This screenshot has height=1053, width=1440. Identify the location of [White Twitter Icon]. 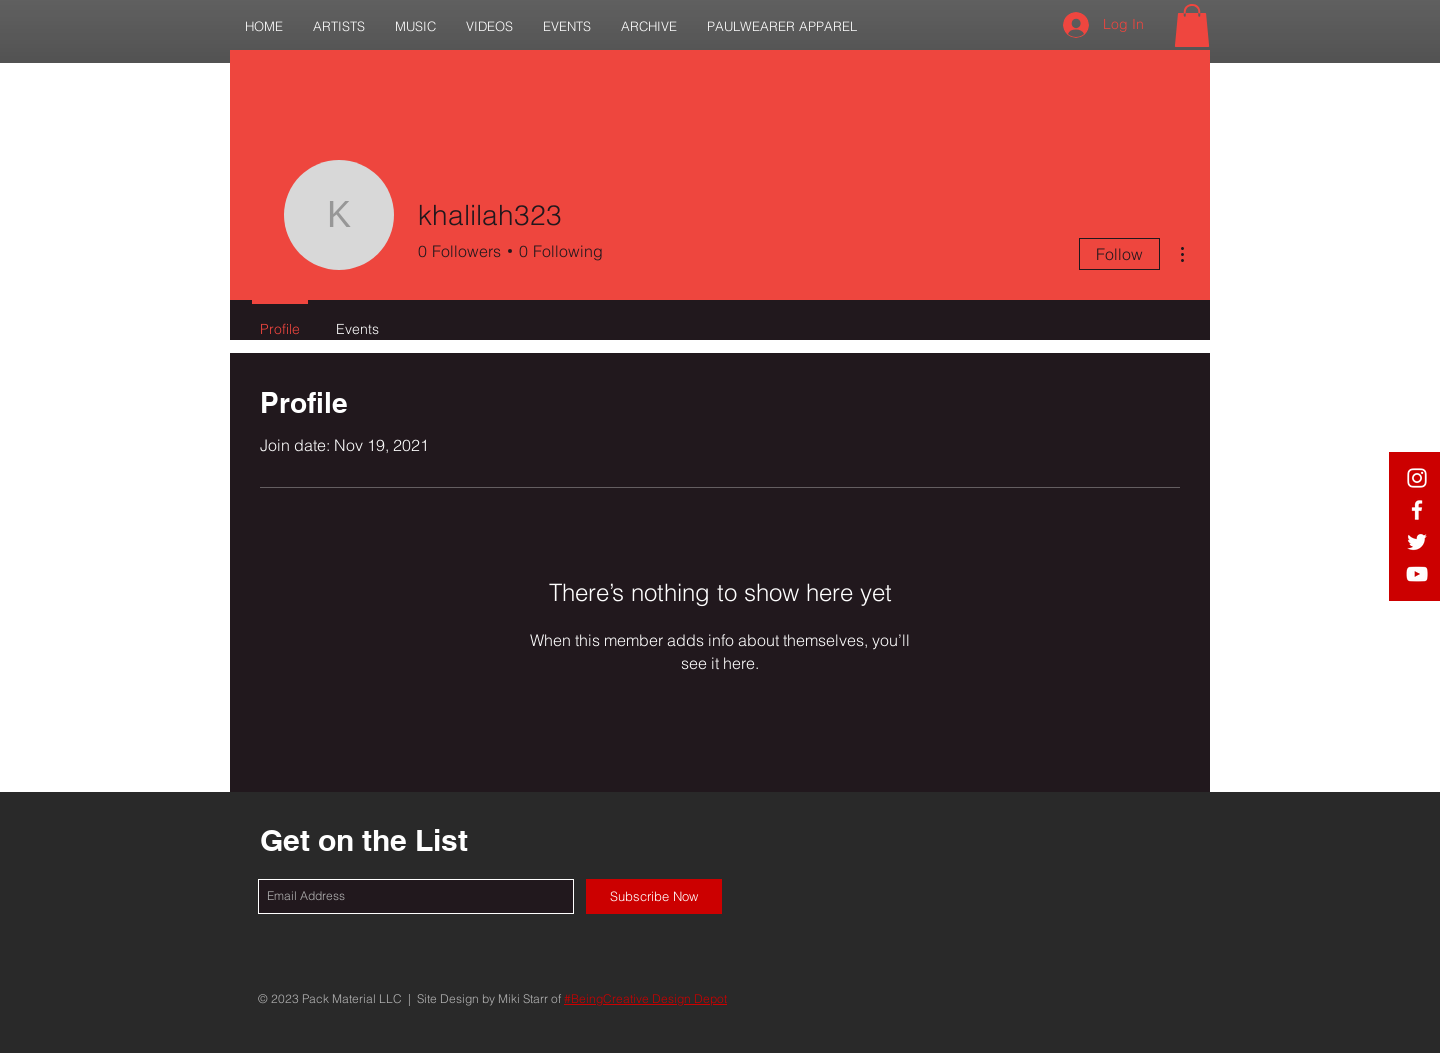
(1417, 542).